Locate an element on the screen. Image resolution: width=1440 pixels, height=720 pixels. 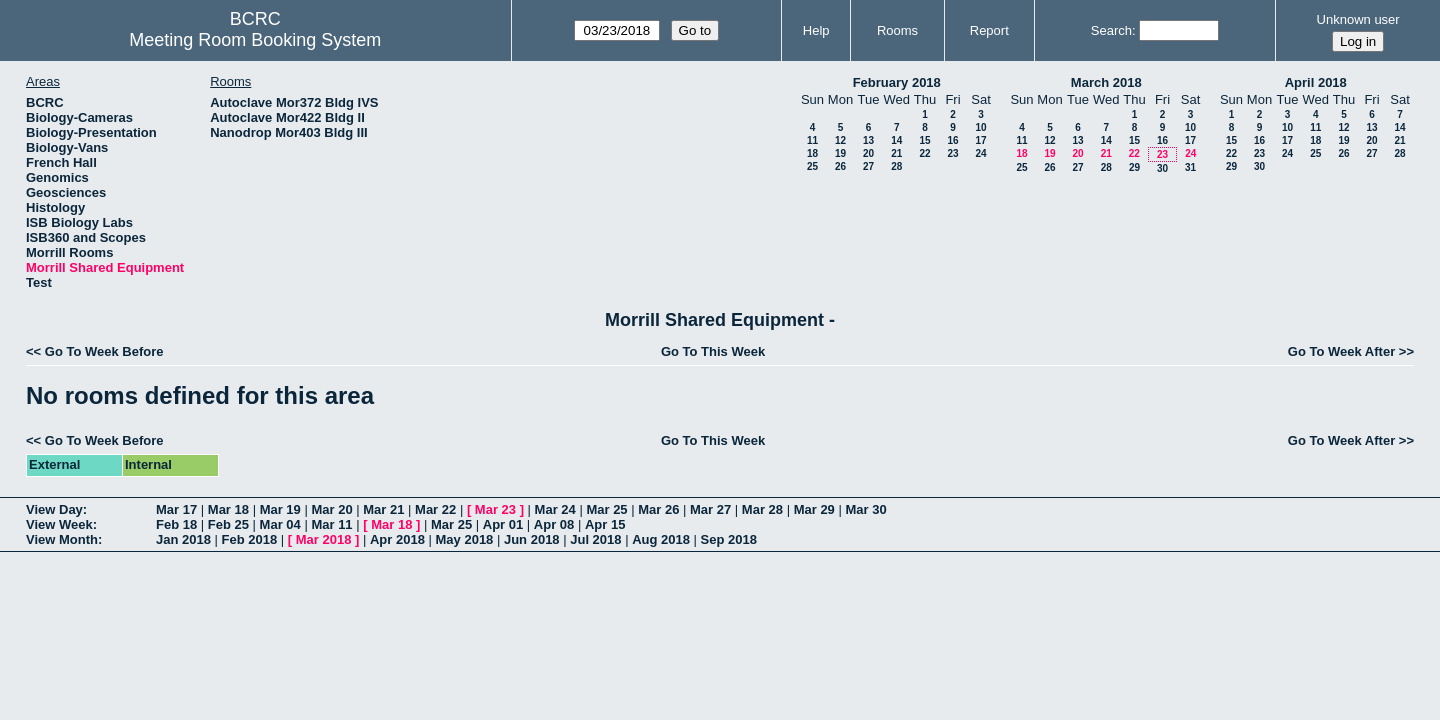
10 is located at coordinates (980, 127).